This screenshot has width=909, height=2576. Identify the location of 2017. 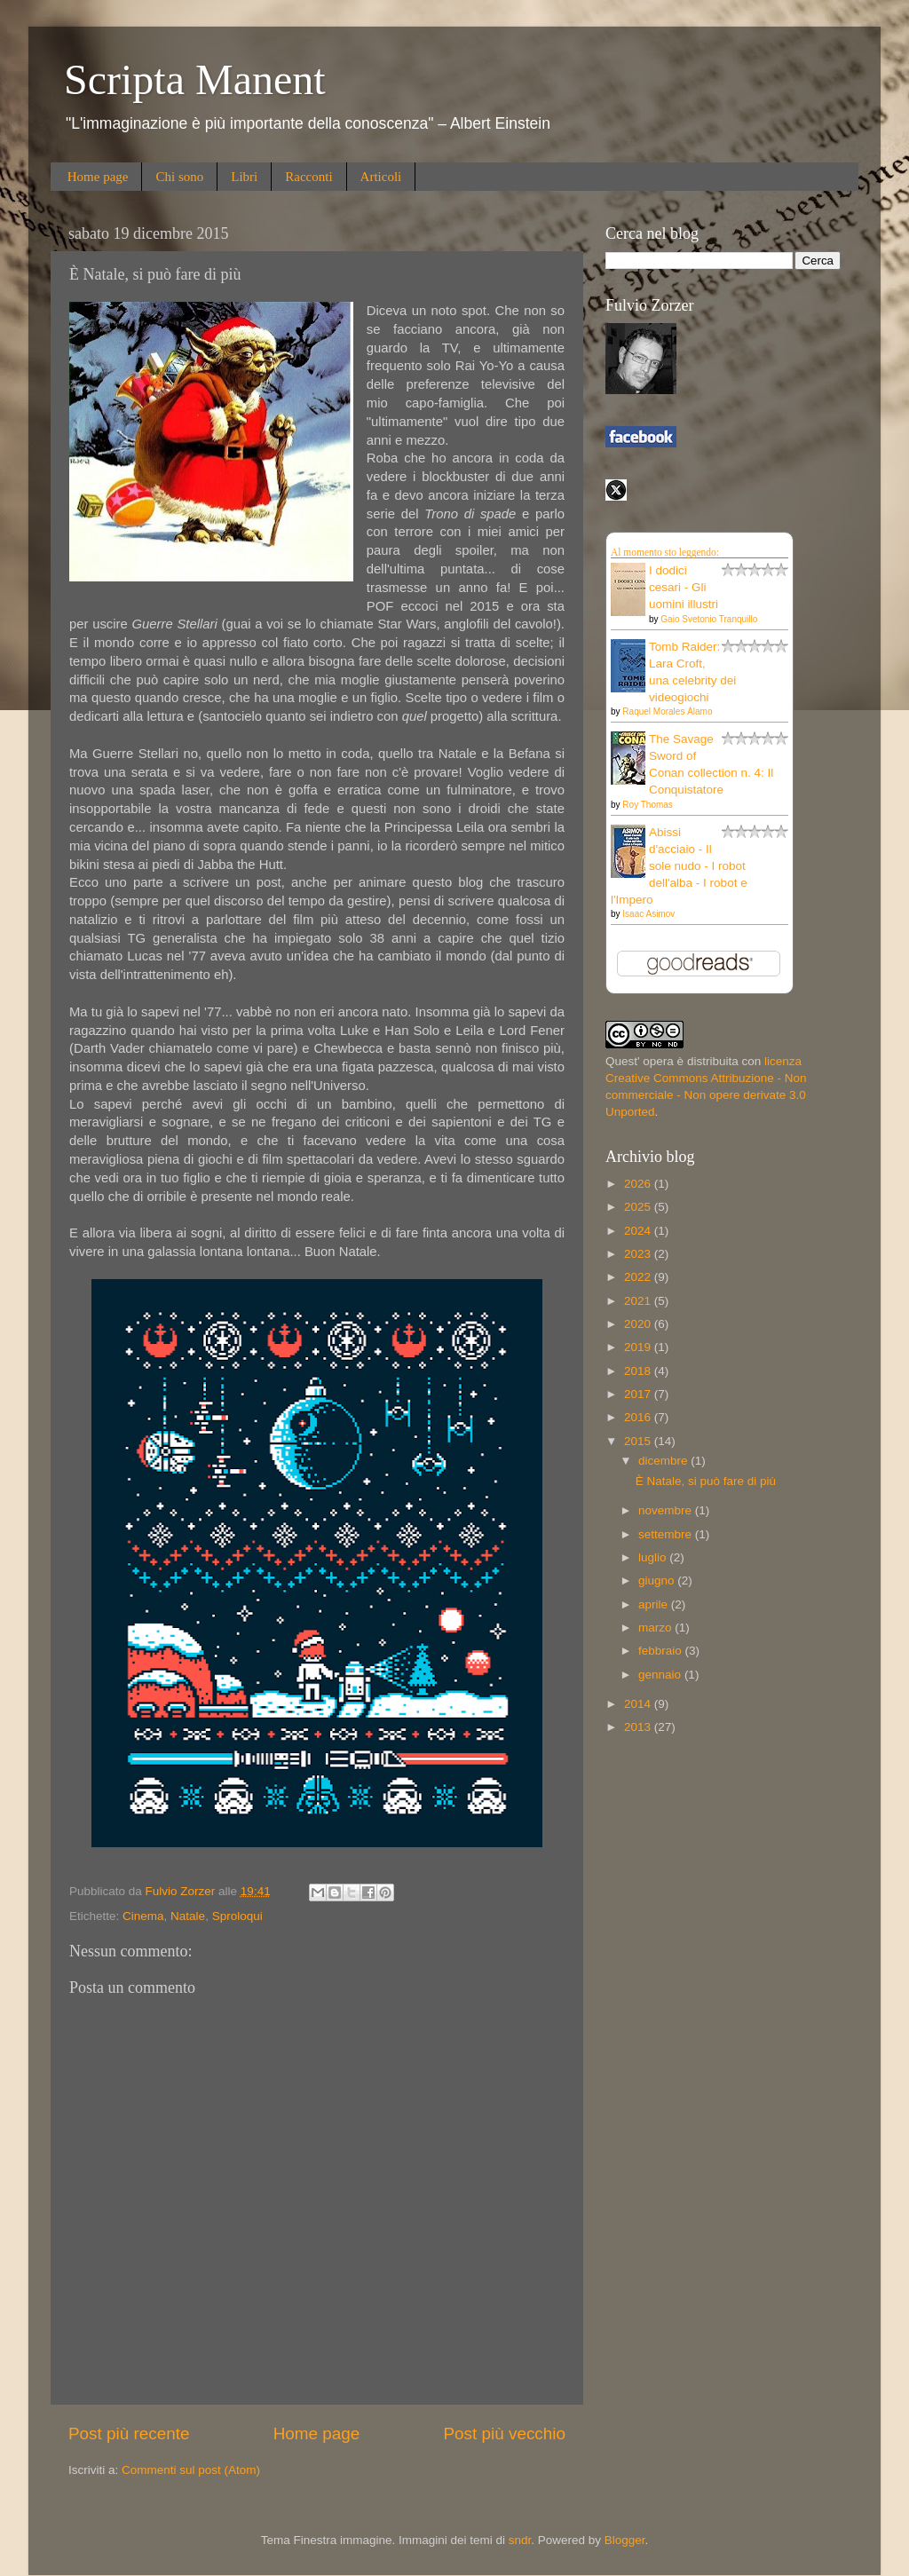
(639, 1394).